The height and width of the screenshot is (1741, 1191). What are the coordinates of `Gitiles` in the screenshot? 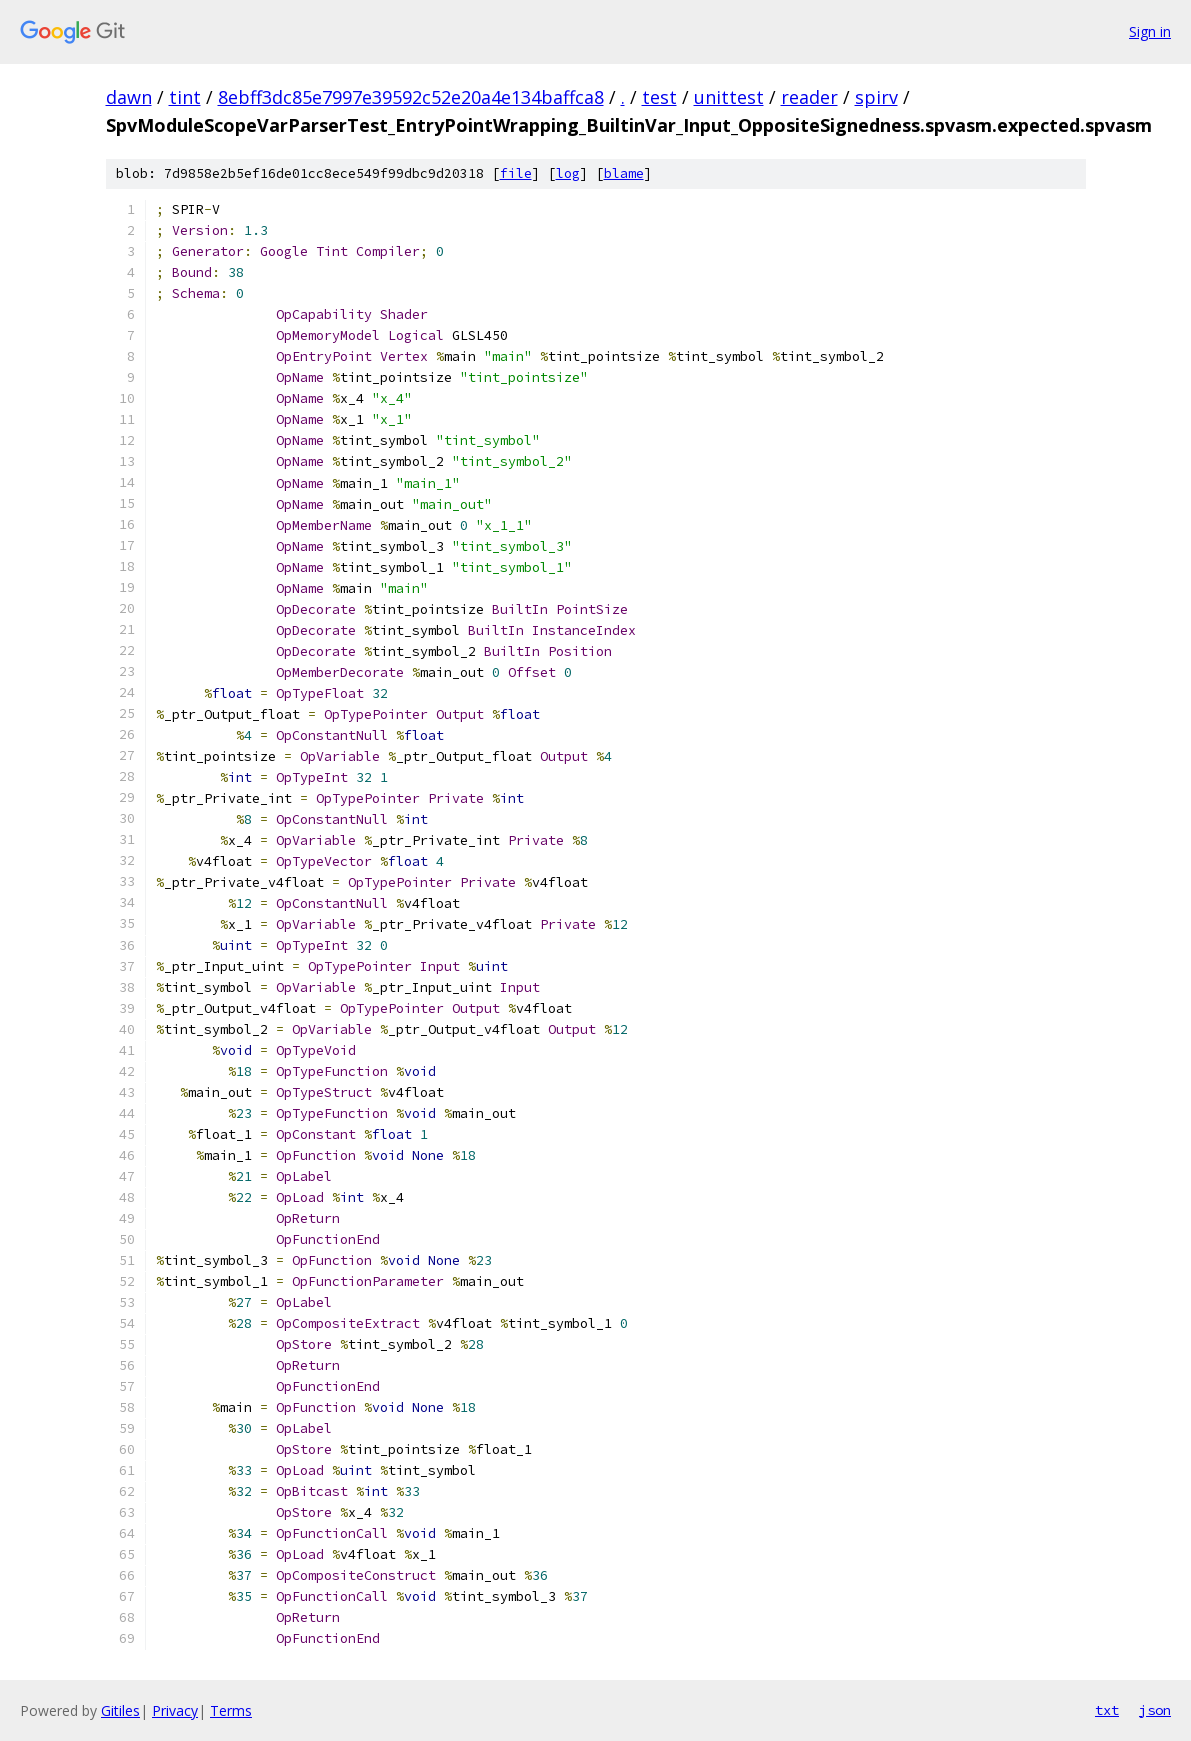 It's located at (120, 1710).